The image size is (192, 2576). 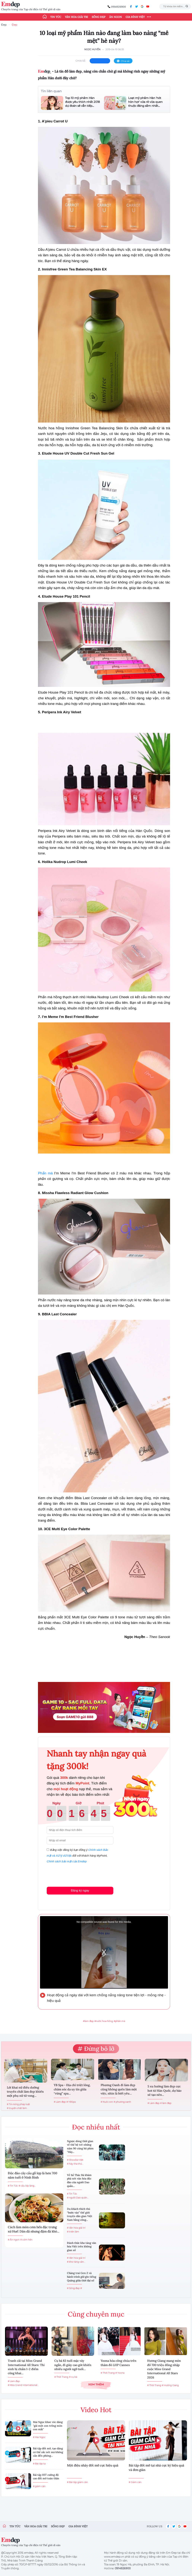 What do you see at coordinates (115, 17) in the screenshot?
I see `Ăn ngon` at bounding box center [115, 17].